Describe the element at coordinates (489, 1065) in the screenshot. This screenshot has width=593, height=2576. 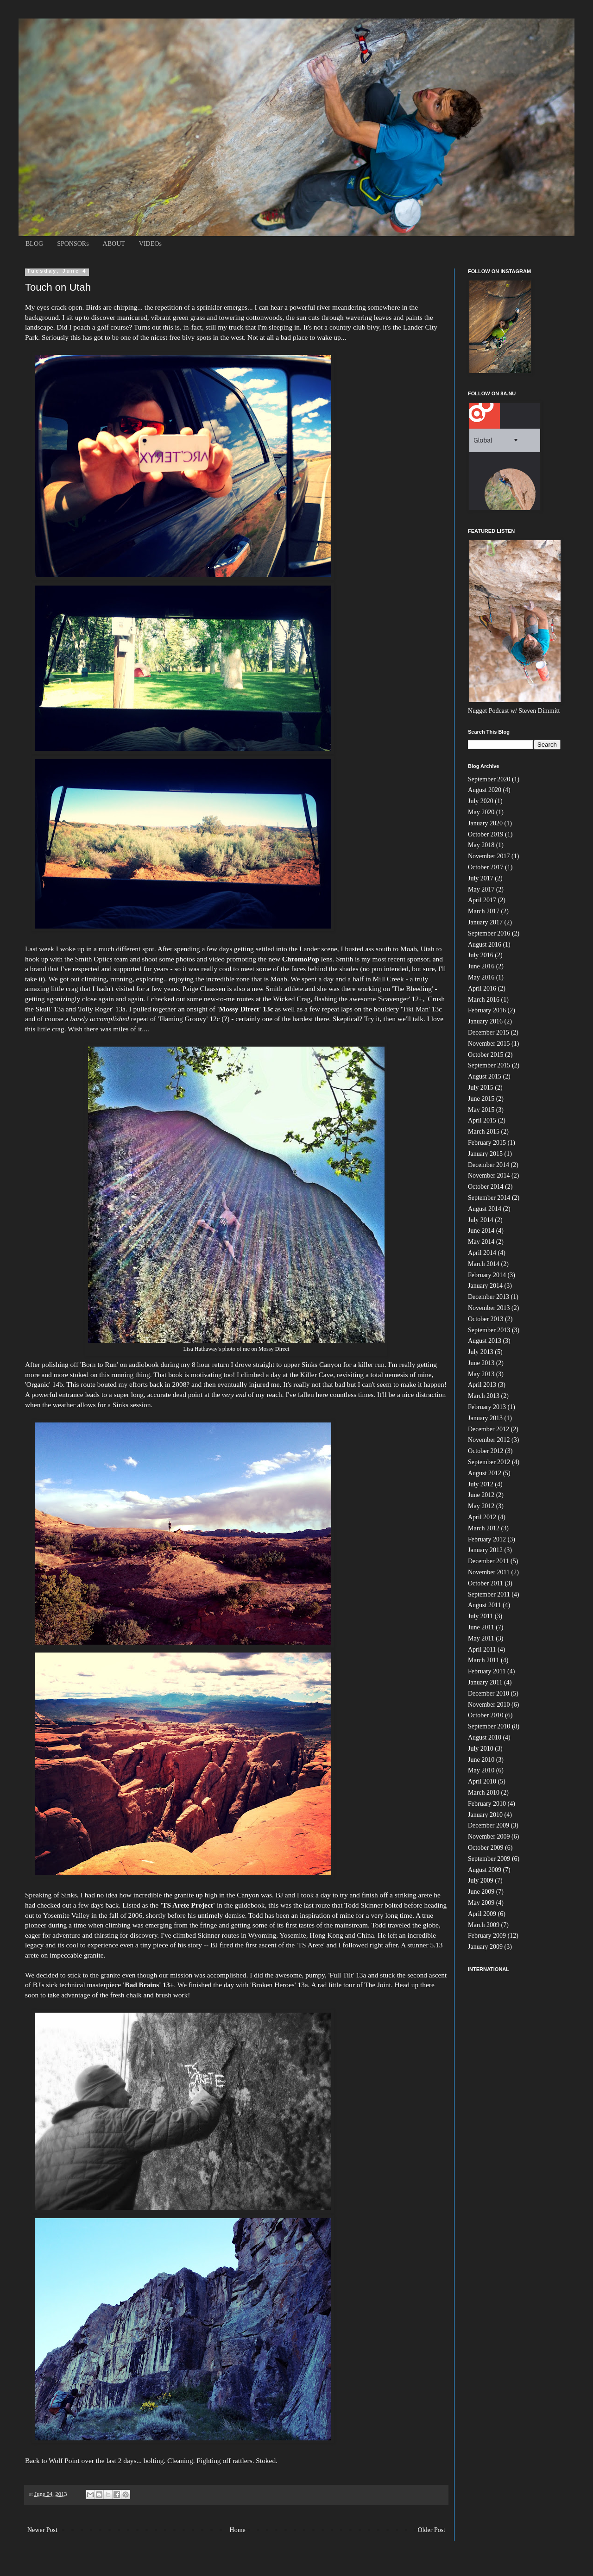
I see `September 2015` at that location.